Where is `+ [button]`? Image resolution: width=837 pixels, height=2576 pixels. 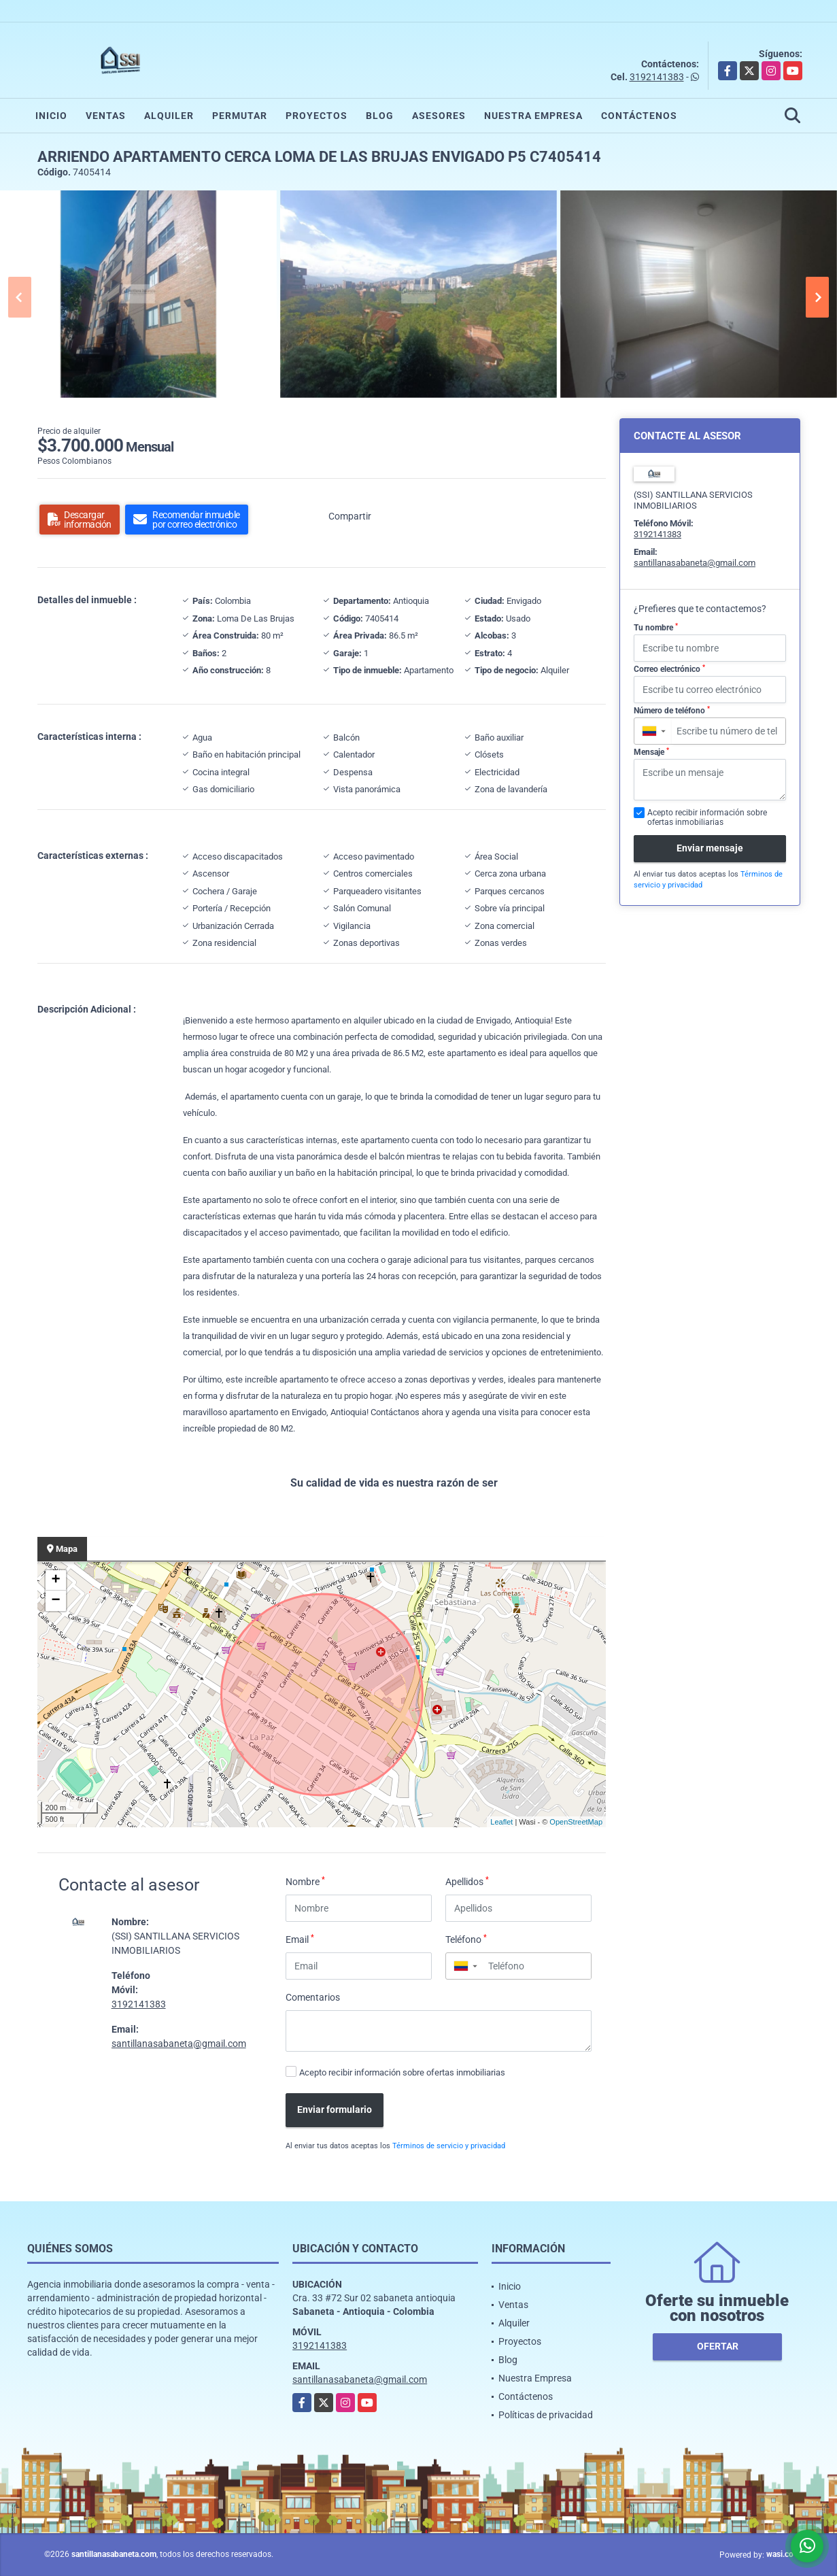
+ [button] is located at coordinates (55, 1580).